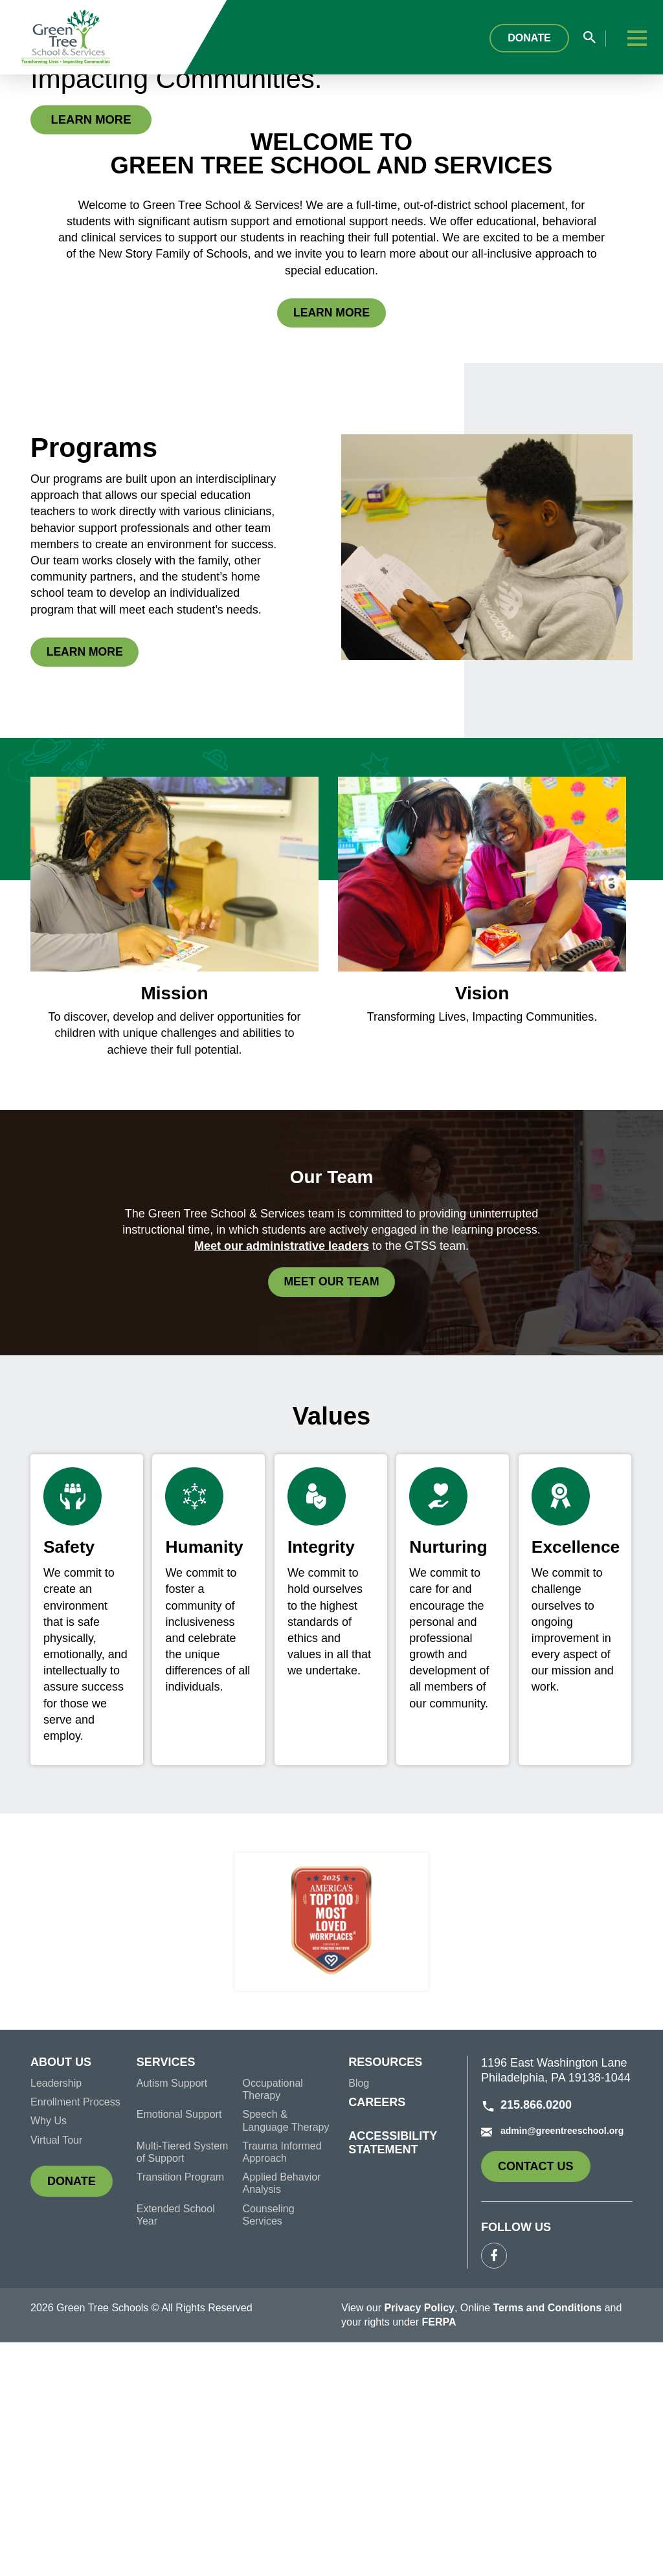  I want to click on Counseling Services, so click(268, 2447).